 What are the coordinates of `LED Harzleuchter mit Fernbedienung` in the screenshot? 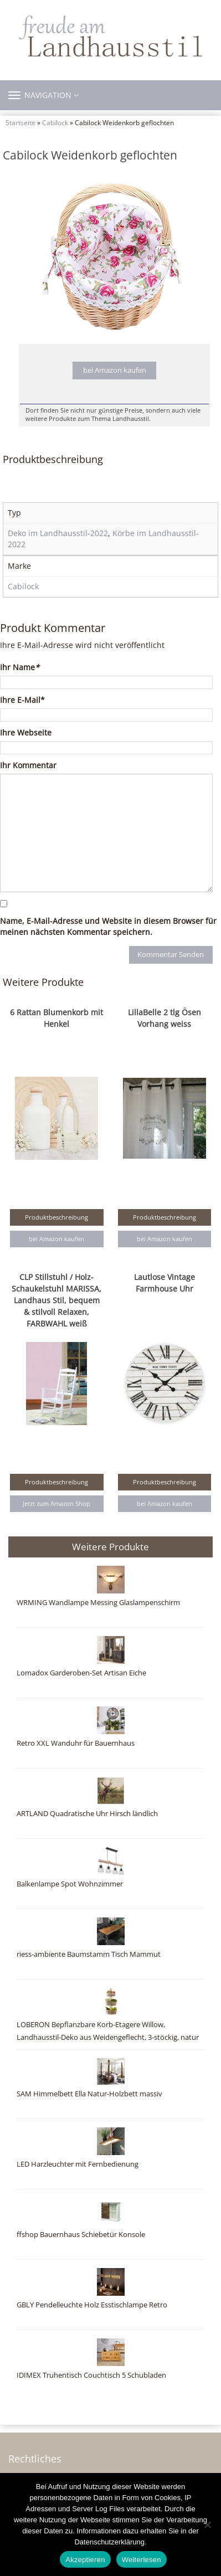 It's located at (77, 2164).